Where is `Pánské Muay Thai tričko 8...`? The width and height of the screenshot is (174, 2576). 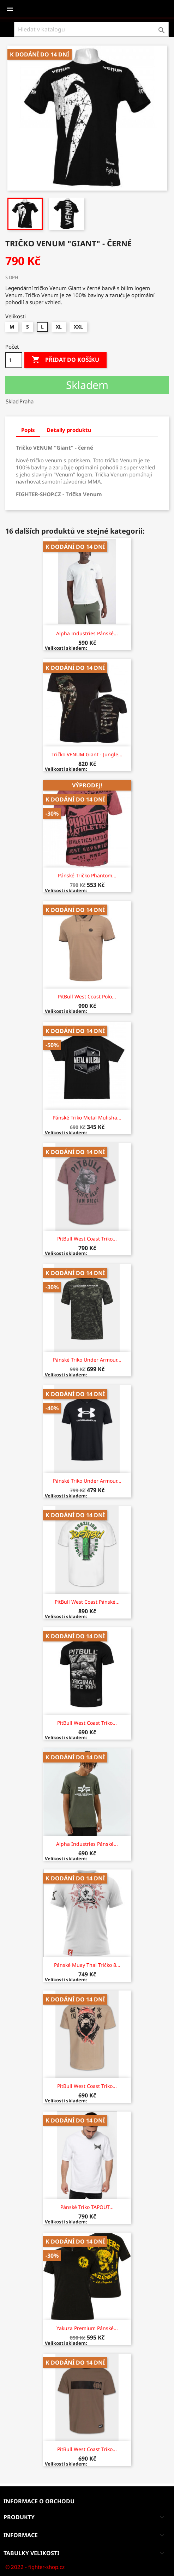 Pánské Muay Thai tričko 8... is located at coordinates (87, 1965).